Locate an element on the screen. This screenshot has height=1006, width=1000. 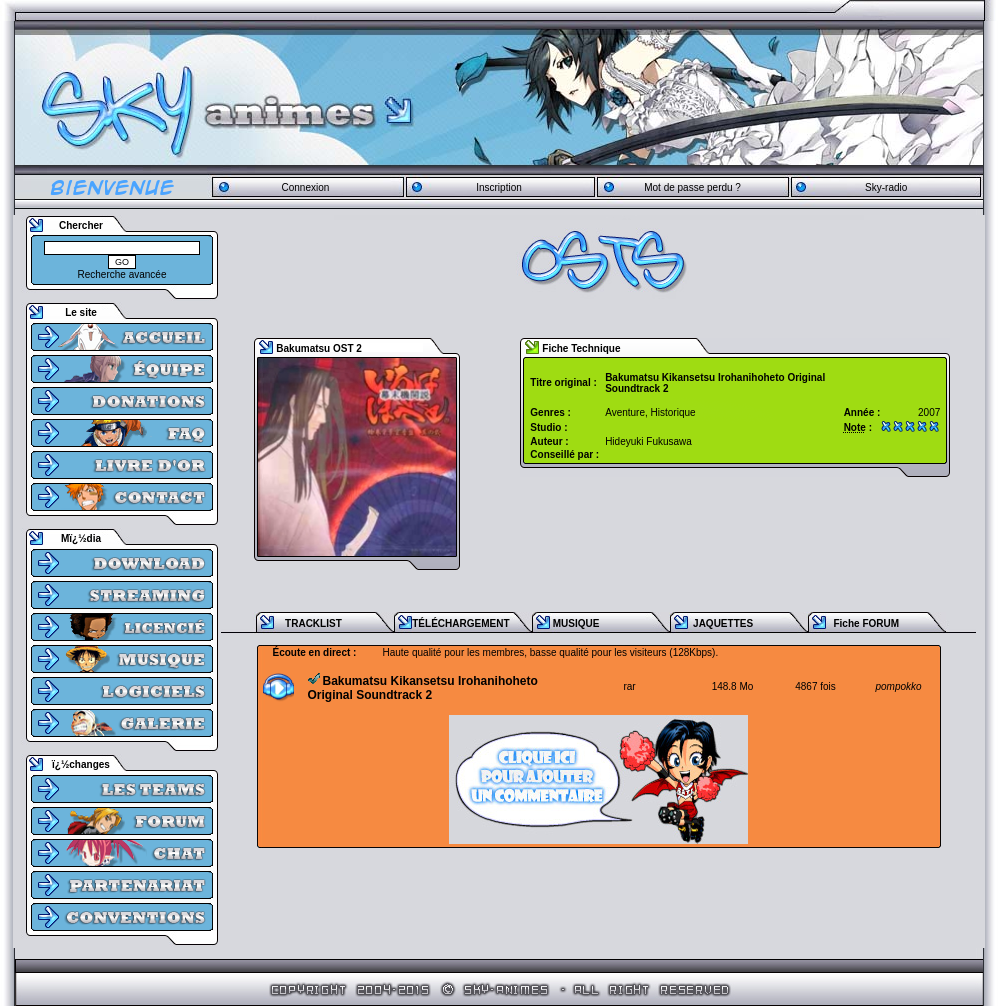
JAQUETTES is located at coordinates (723, 623).